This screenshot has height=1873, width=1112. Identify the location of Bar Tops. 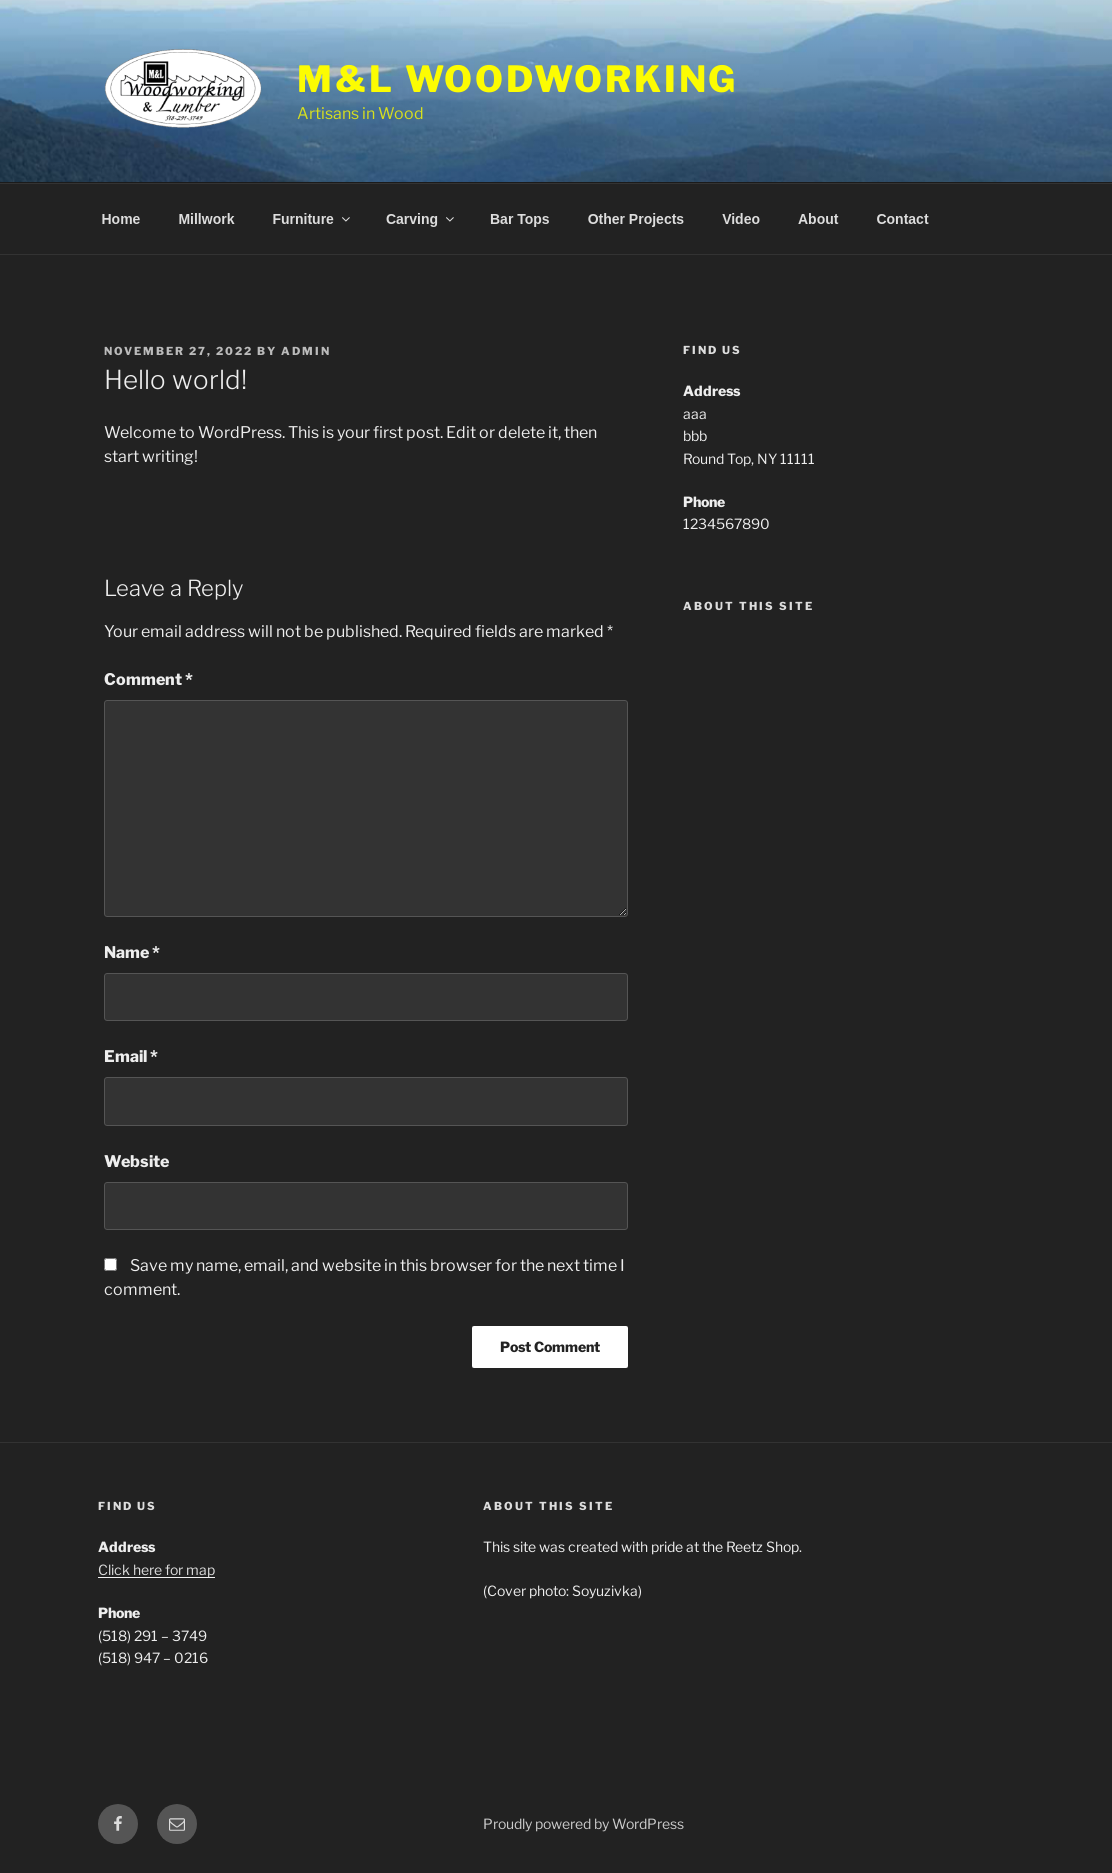
(520, 219).